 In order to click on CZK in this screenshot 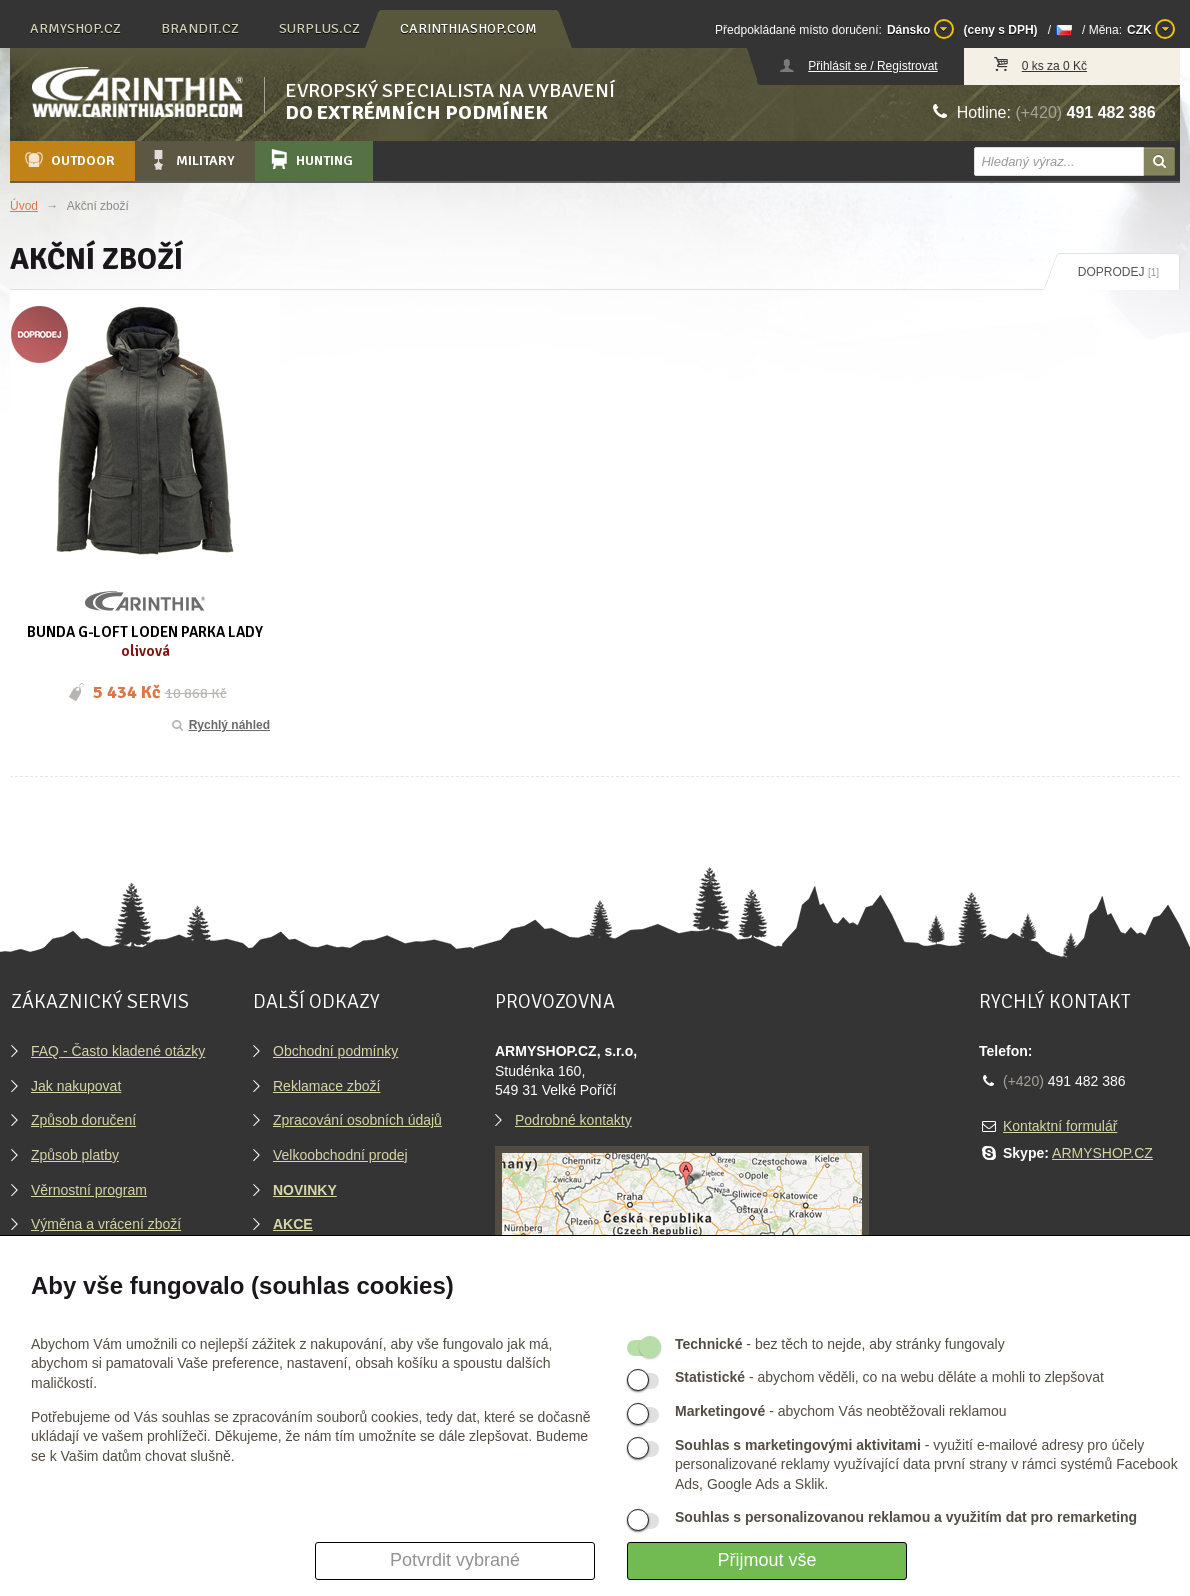, I will do `click(1151, 29)`.